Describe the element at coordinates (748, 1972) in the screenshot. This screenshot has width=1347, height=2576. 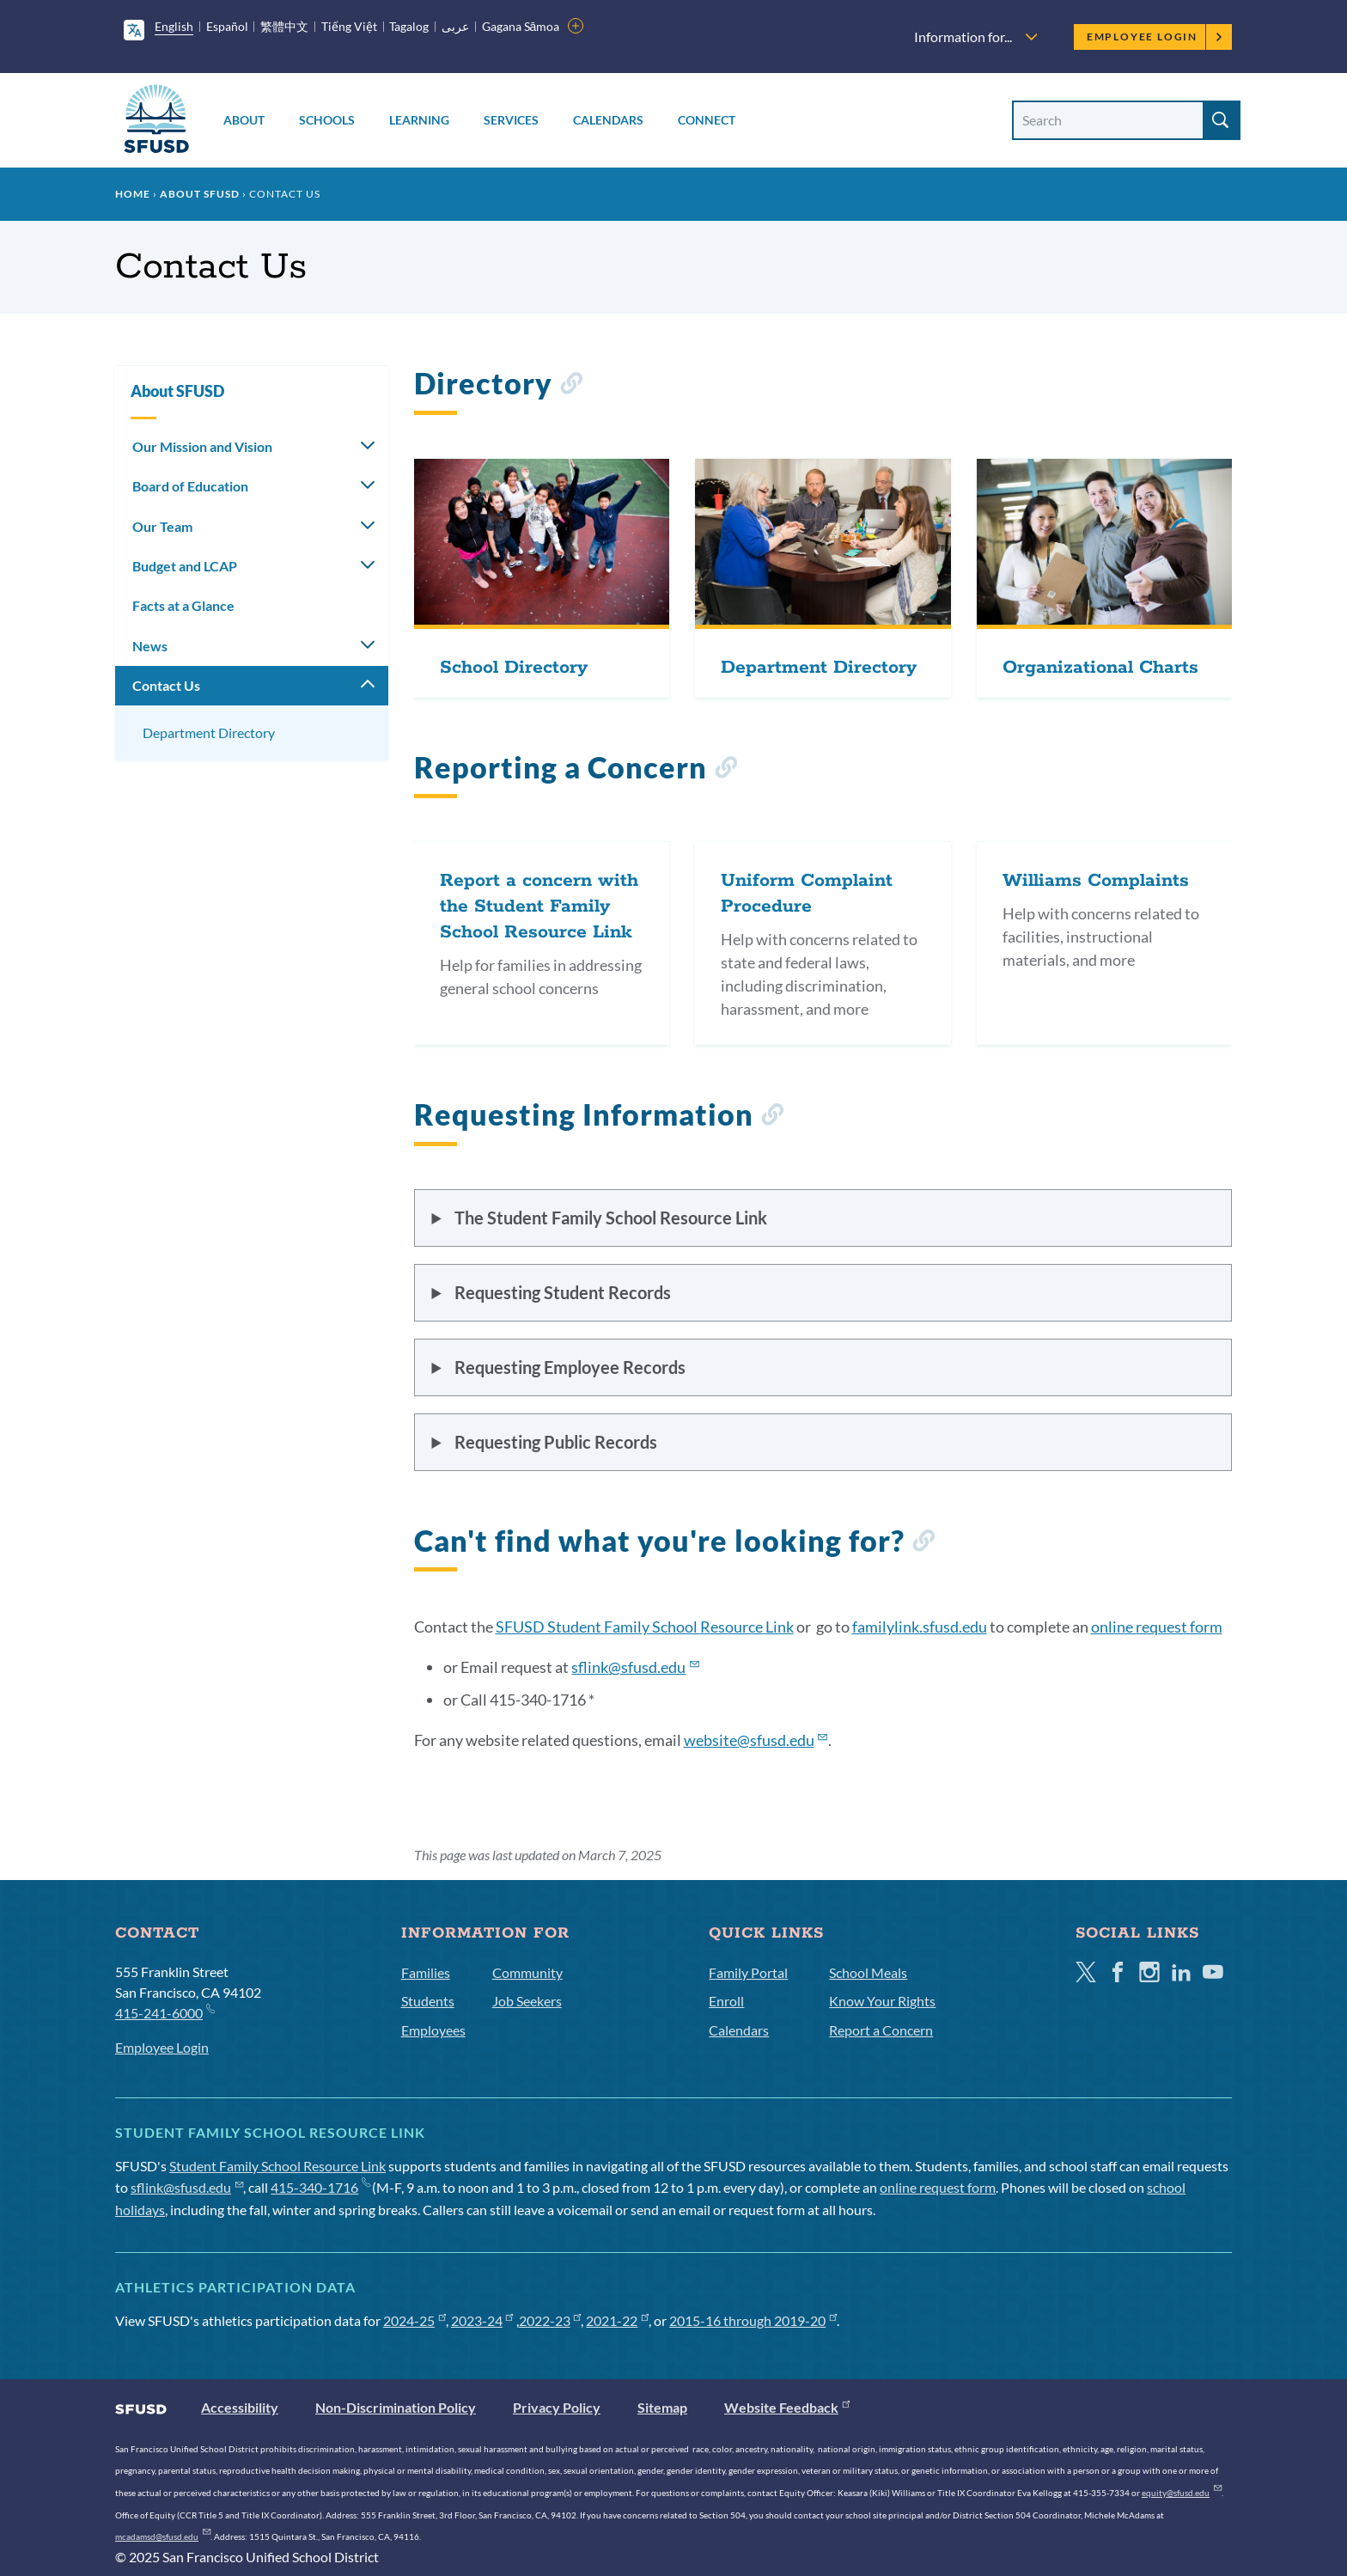
I see `Family Portal` at that location.